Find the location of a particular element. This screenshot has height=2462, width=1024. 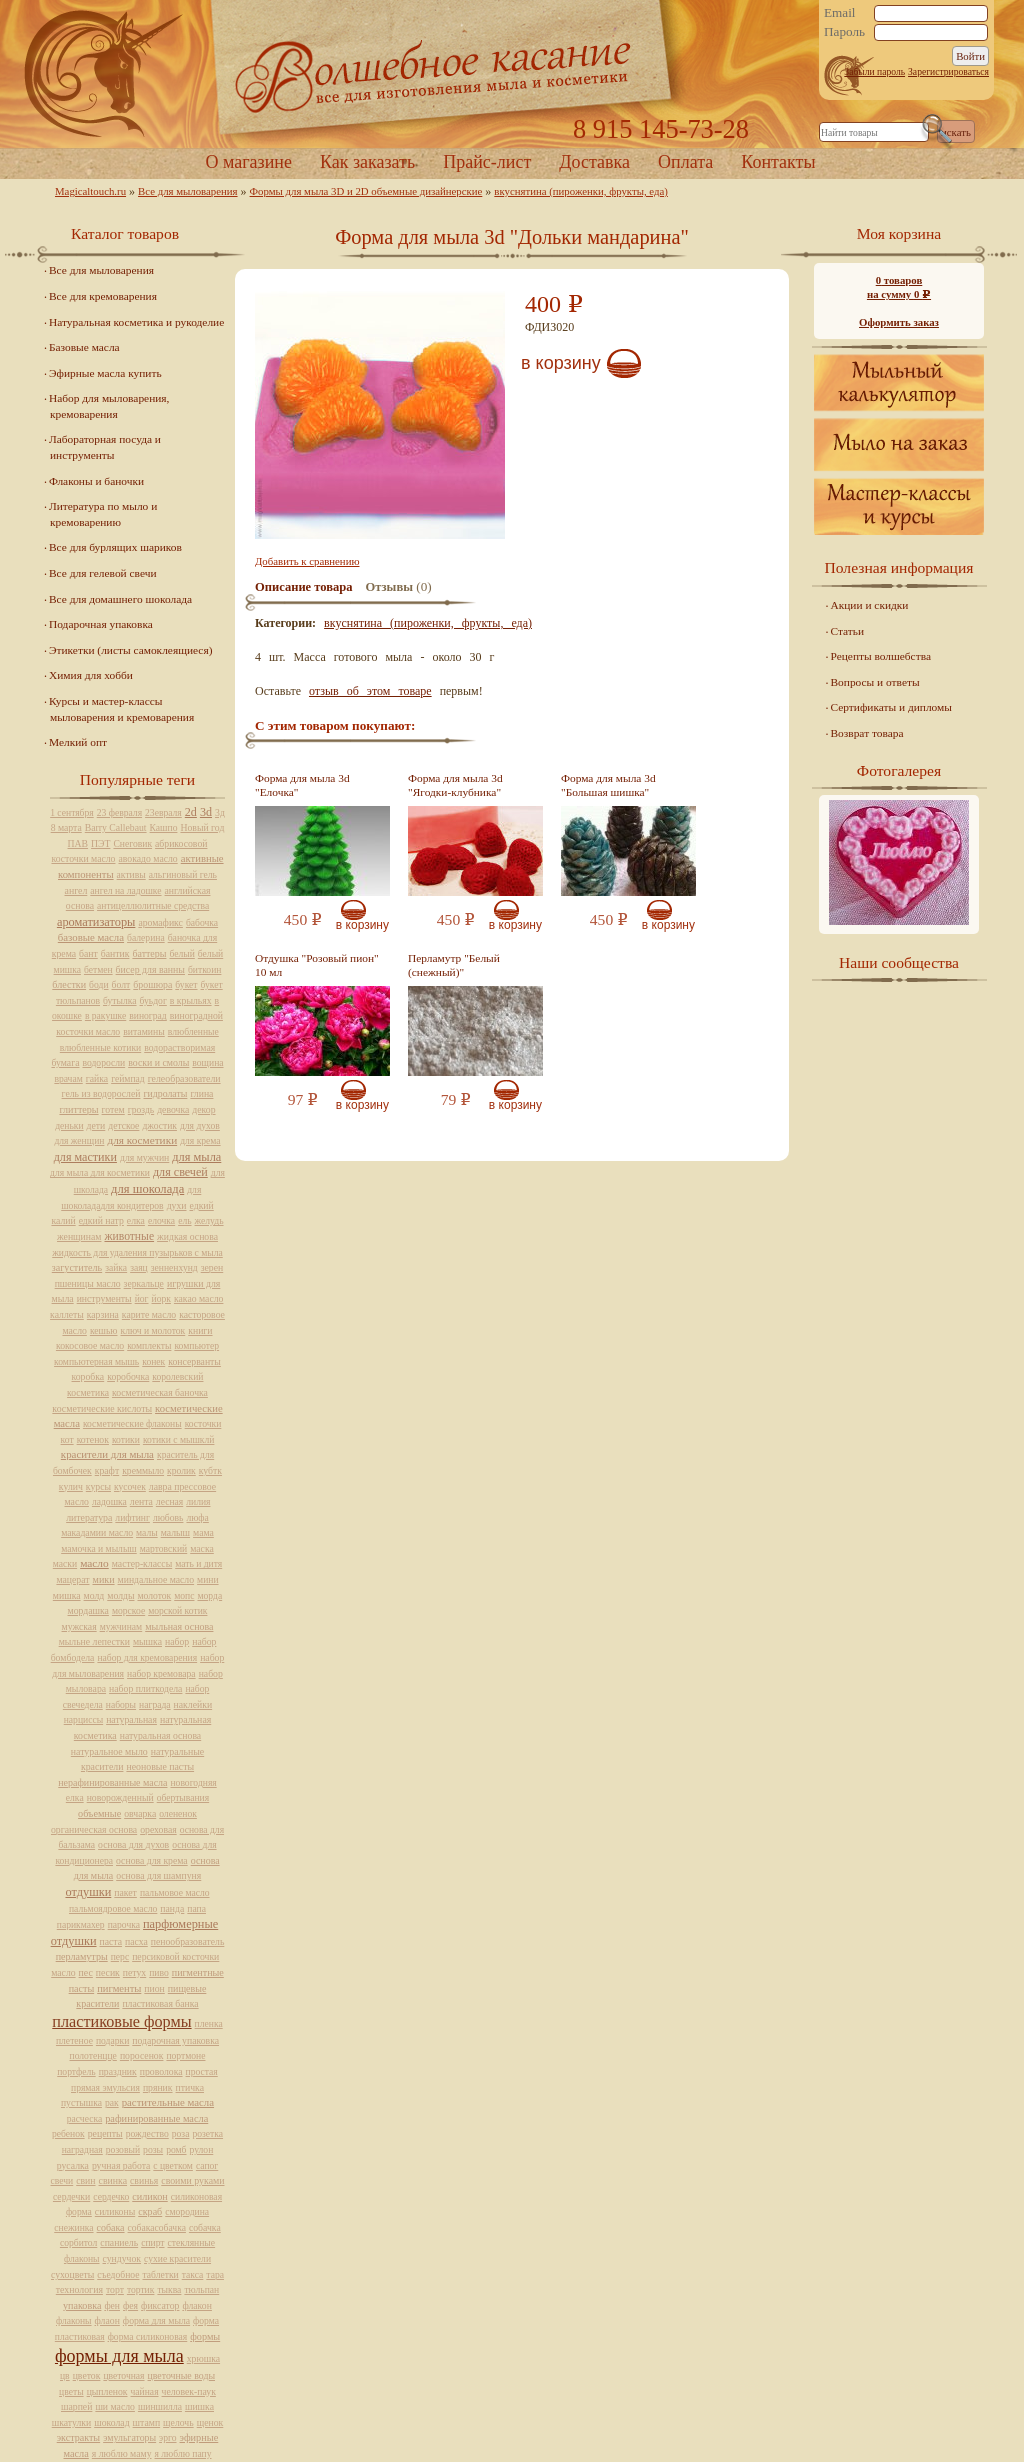

формы для мыла is located at coordinates (119, 2356).